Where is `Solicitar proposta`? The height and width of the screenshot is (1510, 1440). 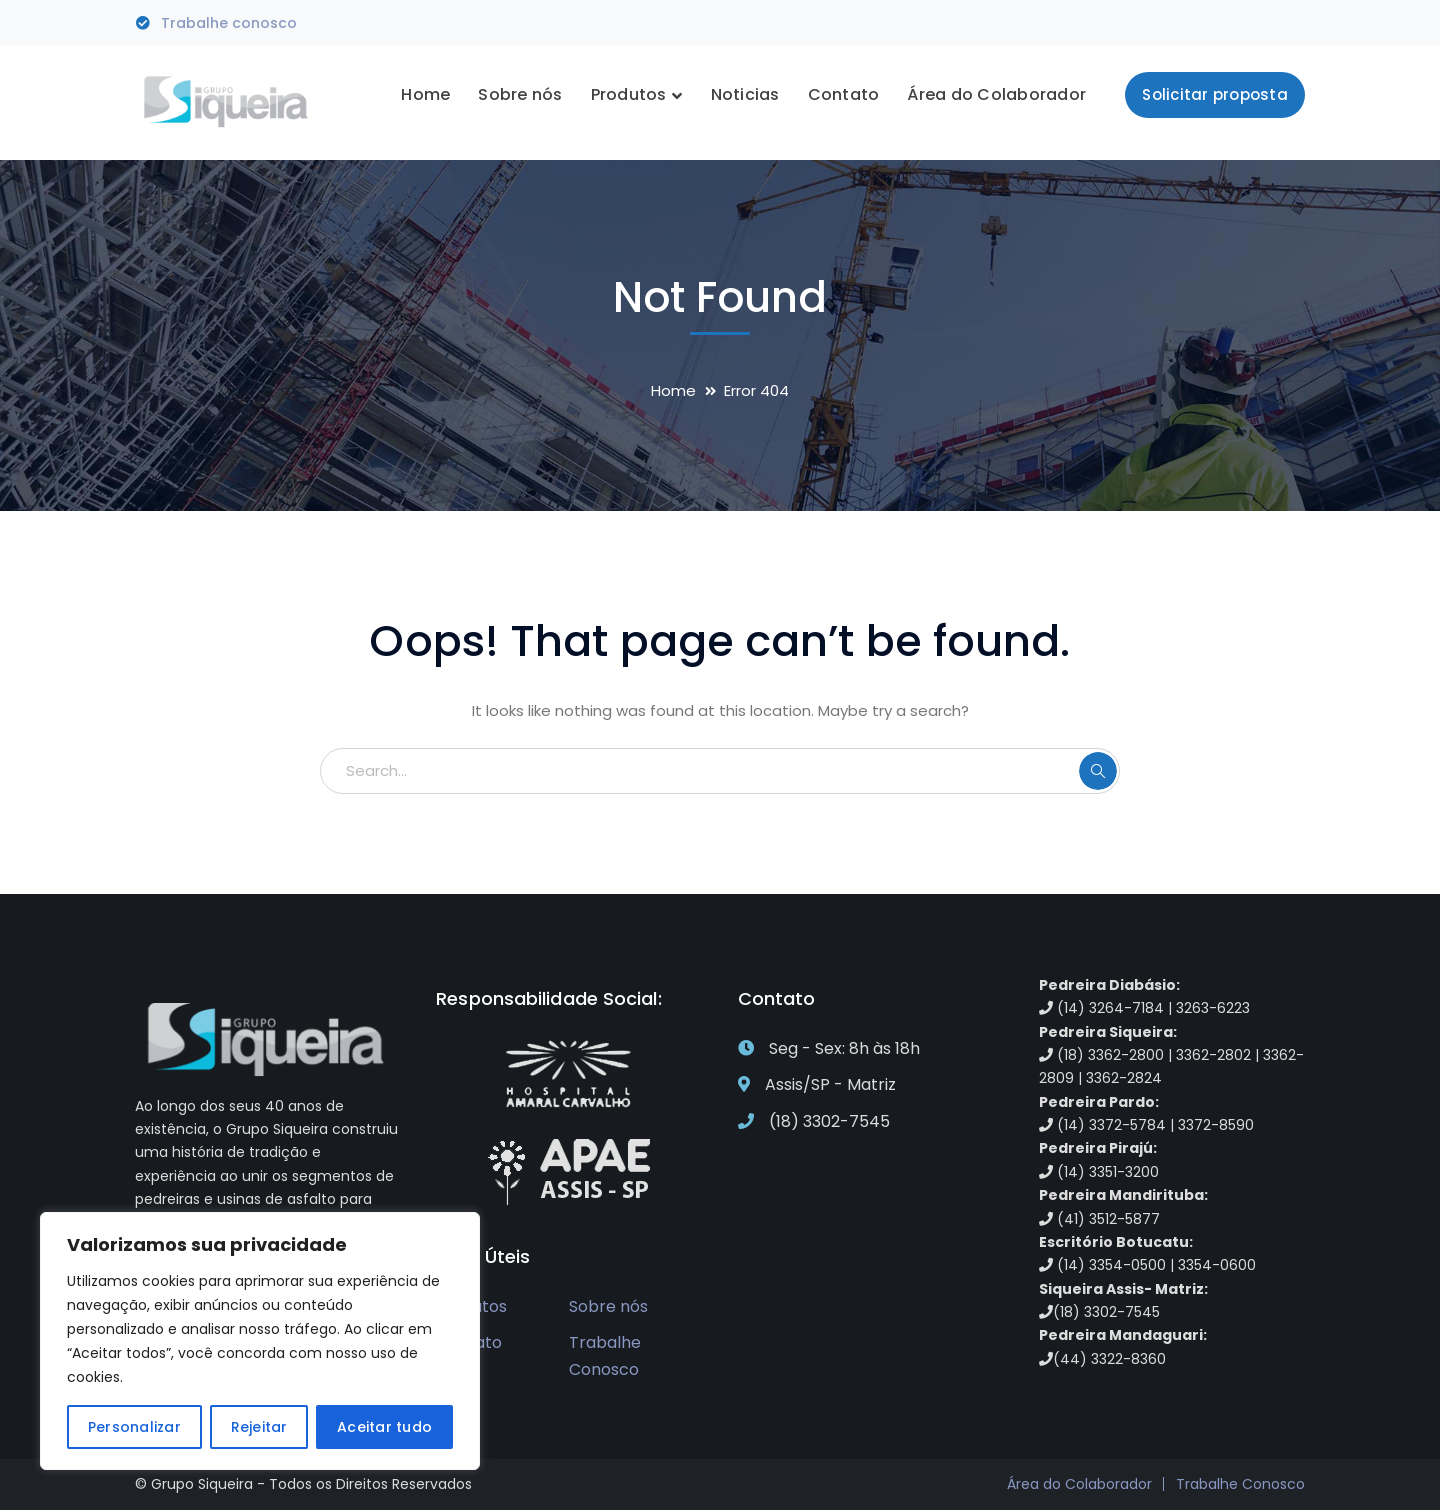 Solicitar proposta is located at coordinates (1215, 94).